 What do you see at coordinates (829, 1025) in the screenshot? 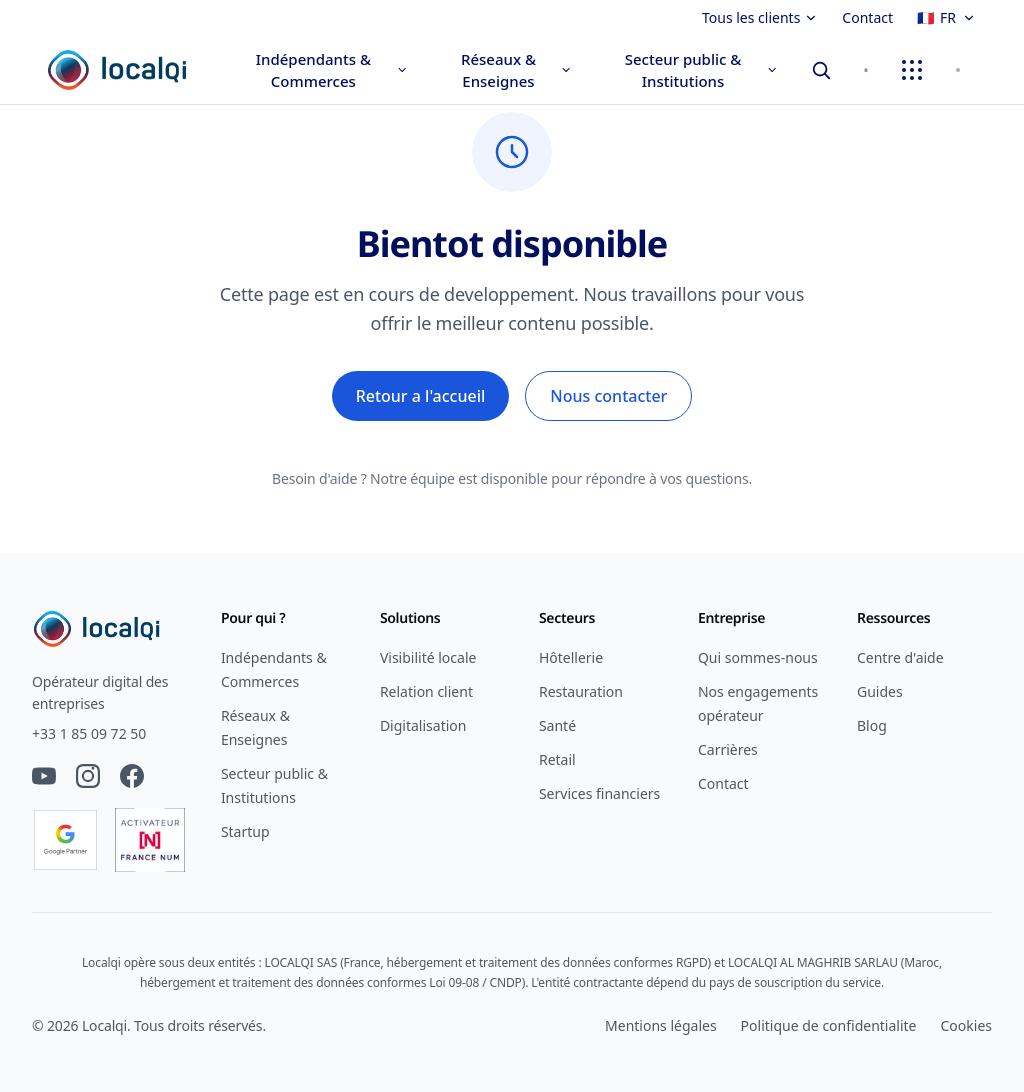
I see `Politique de confidentialite` at bounding box center [829, 1025].